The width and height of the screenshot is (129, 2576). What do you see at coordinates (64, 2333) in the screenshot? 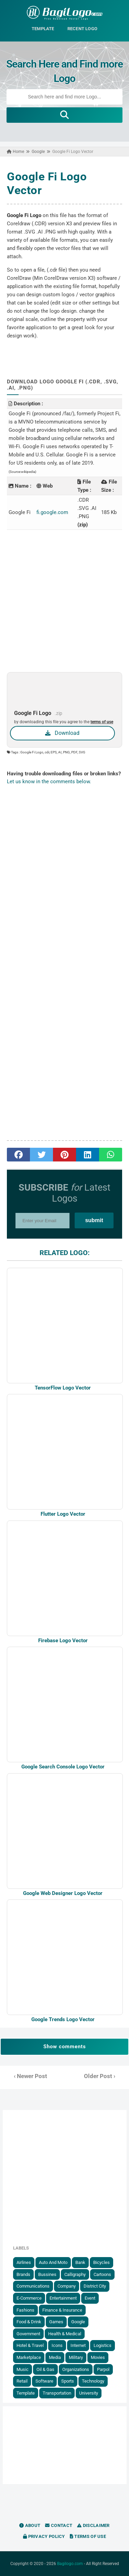
I see `Health & Medical` at bounding box center [64, 2333].